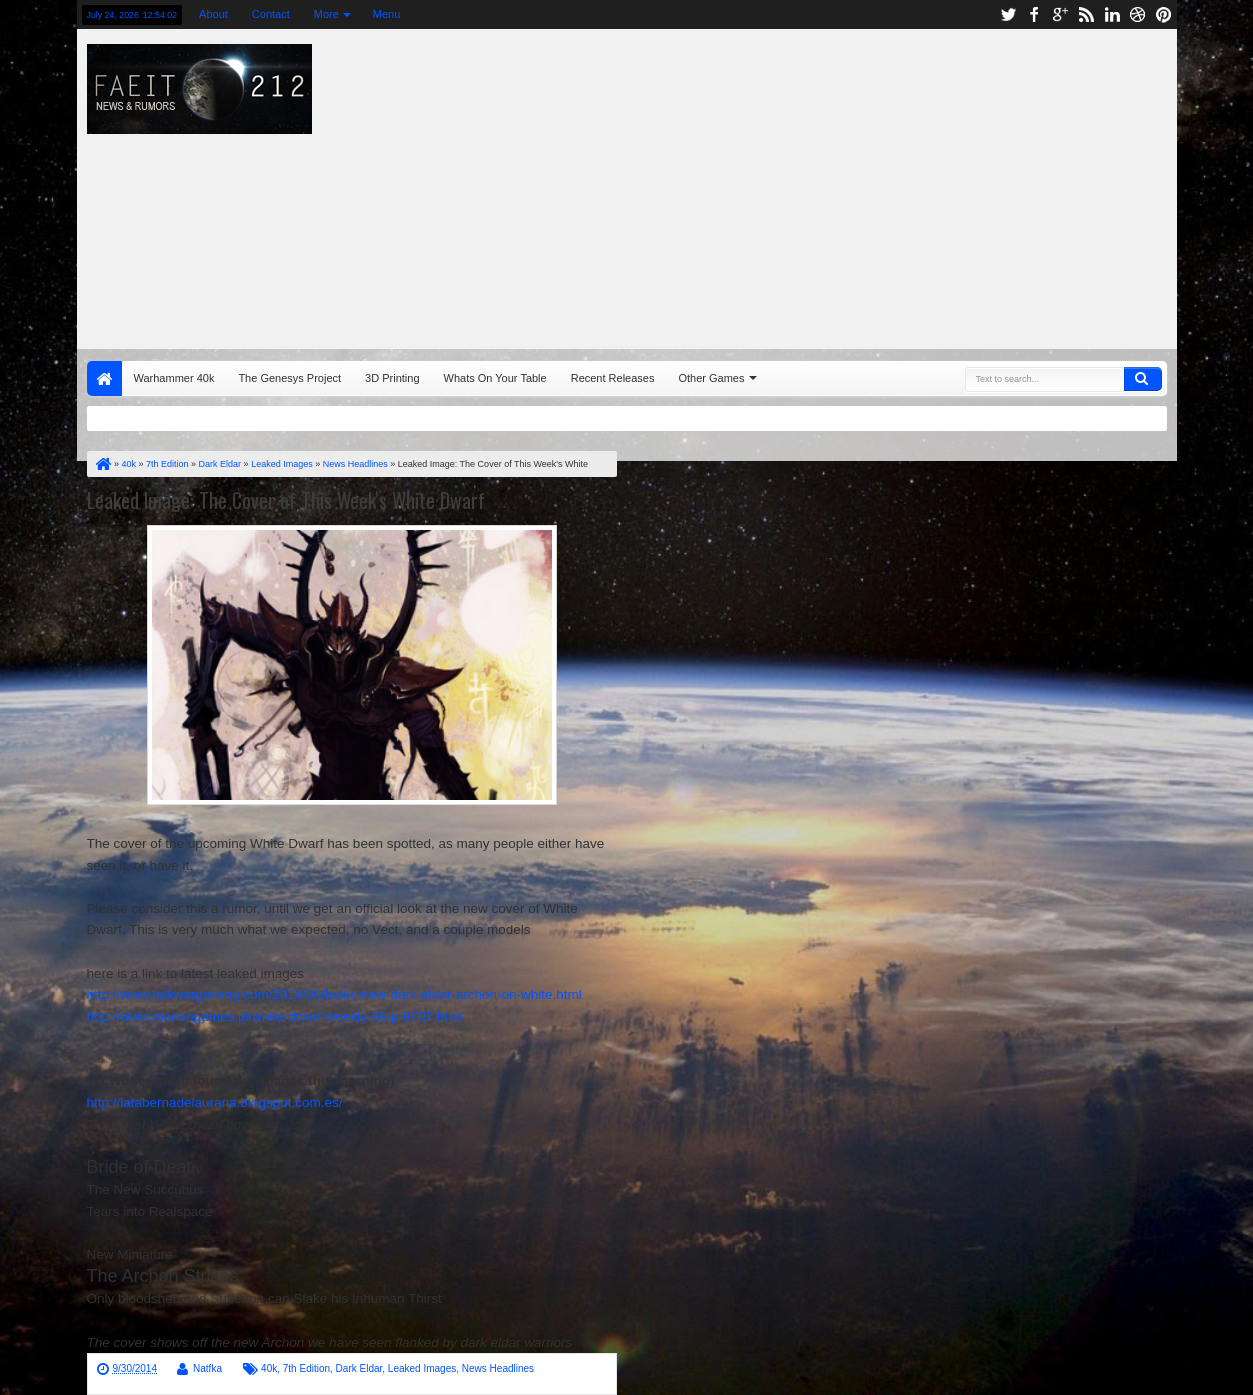  Describe the element at coordinates (334, 994) in the screenshot. I see `http://www.talkwargaming.com/2014/09/leaks-new-dark-eldar-archon-on-white.html` at that location.